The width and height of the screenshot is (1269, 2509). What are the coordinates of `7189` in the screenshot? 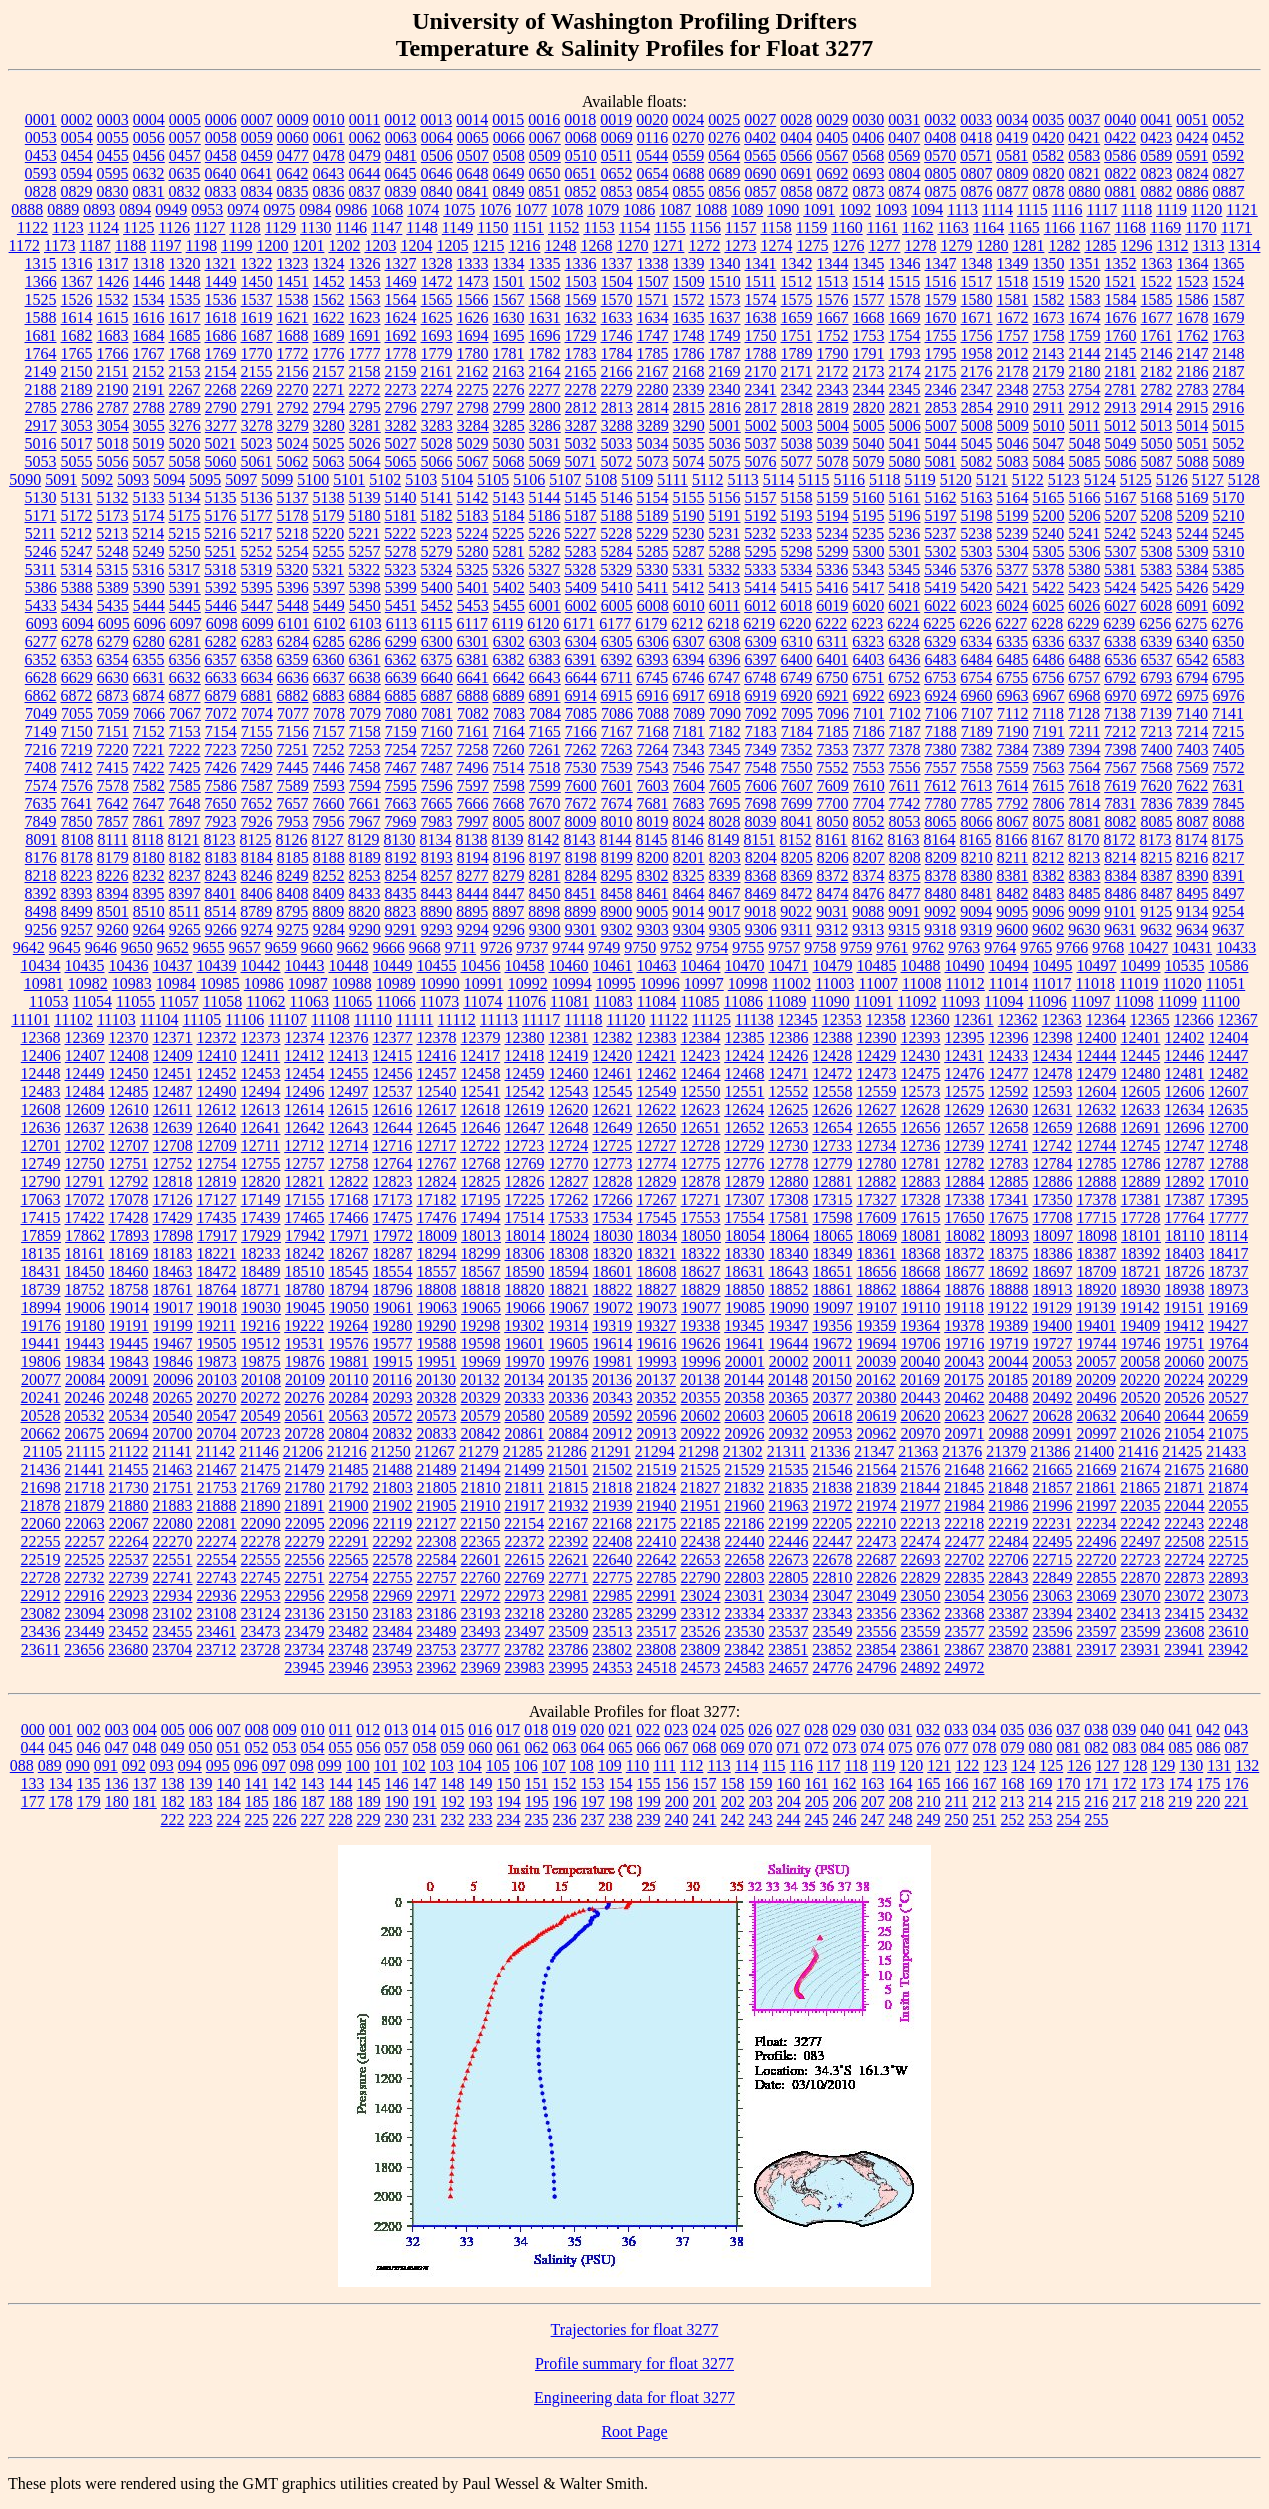 It's located at (977, 731).